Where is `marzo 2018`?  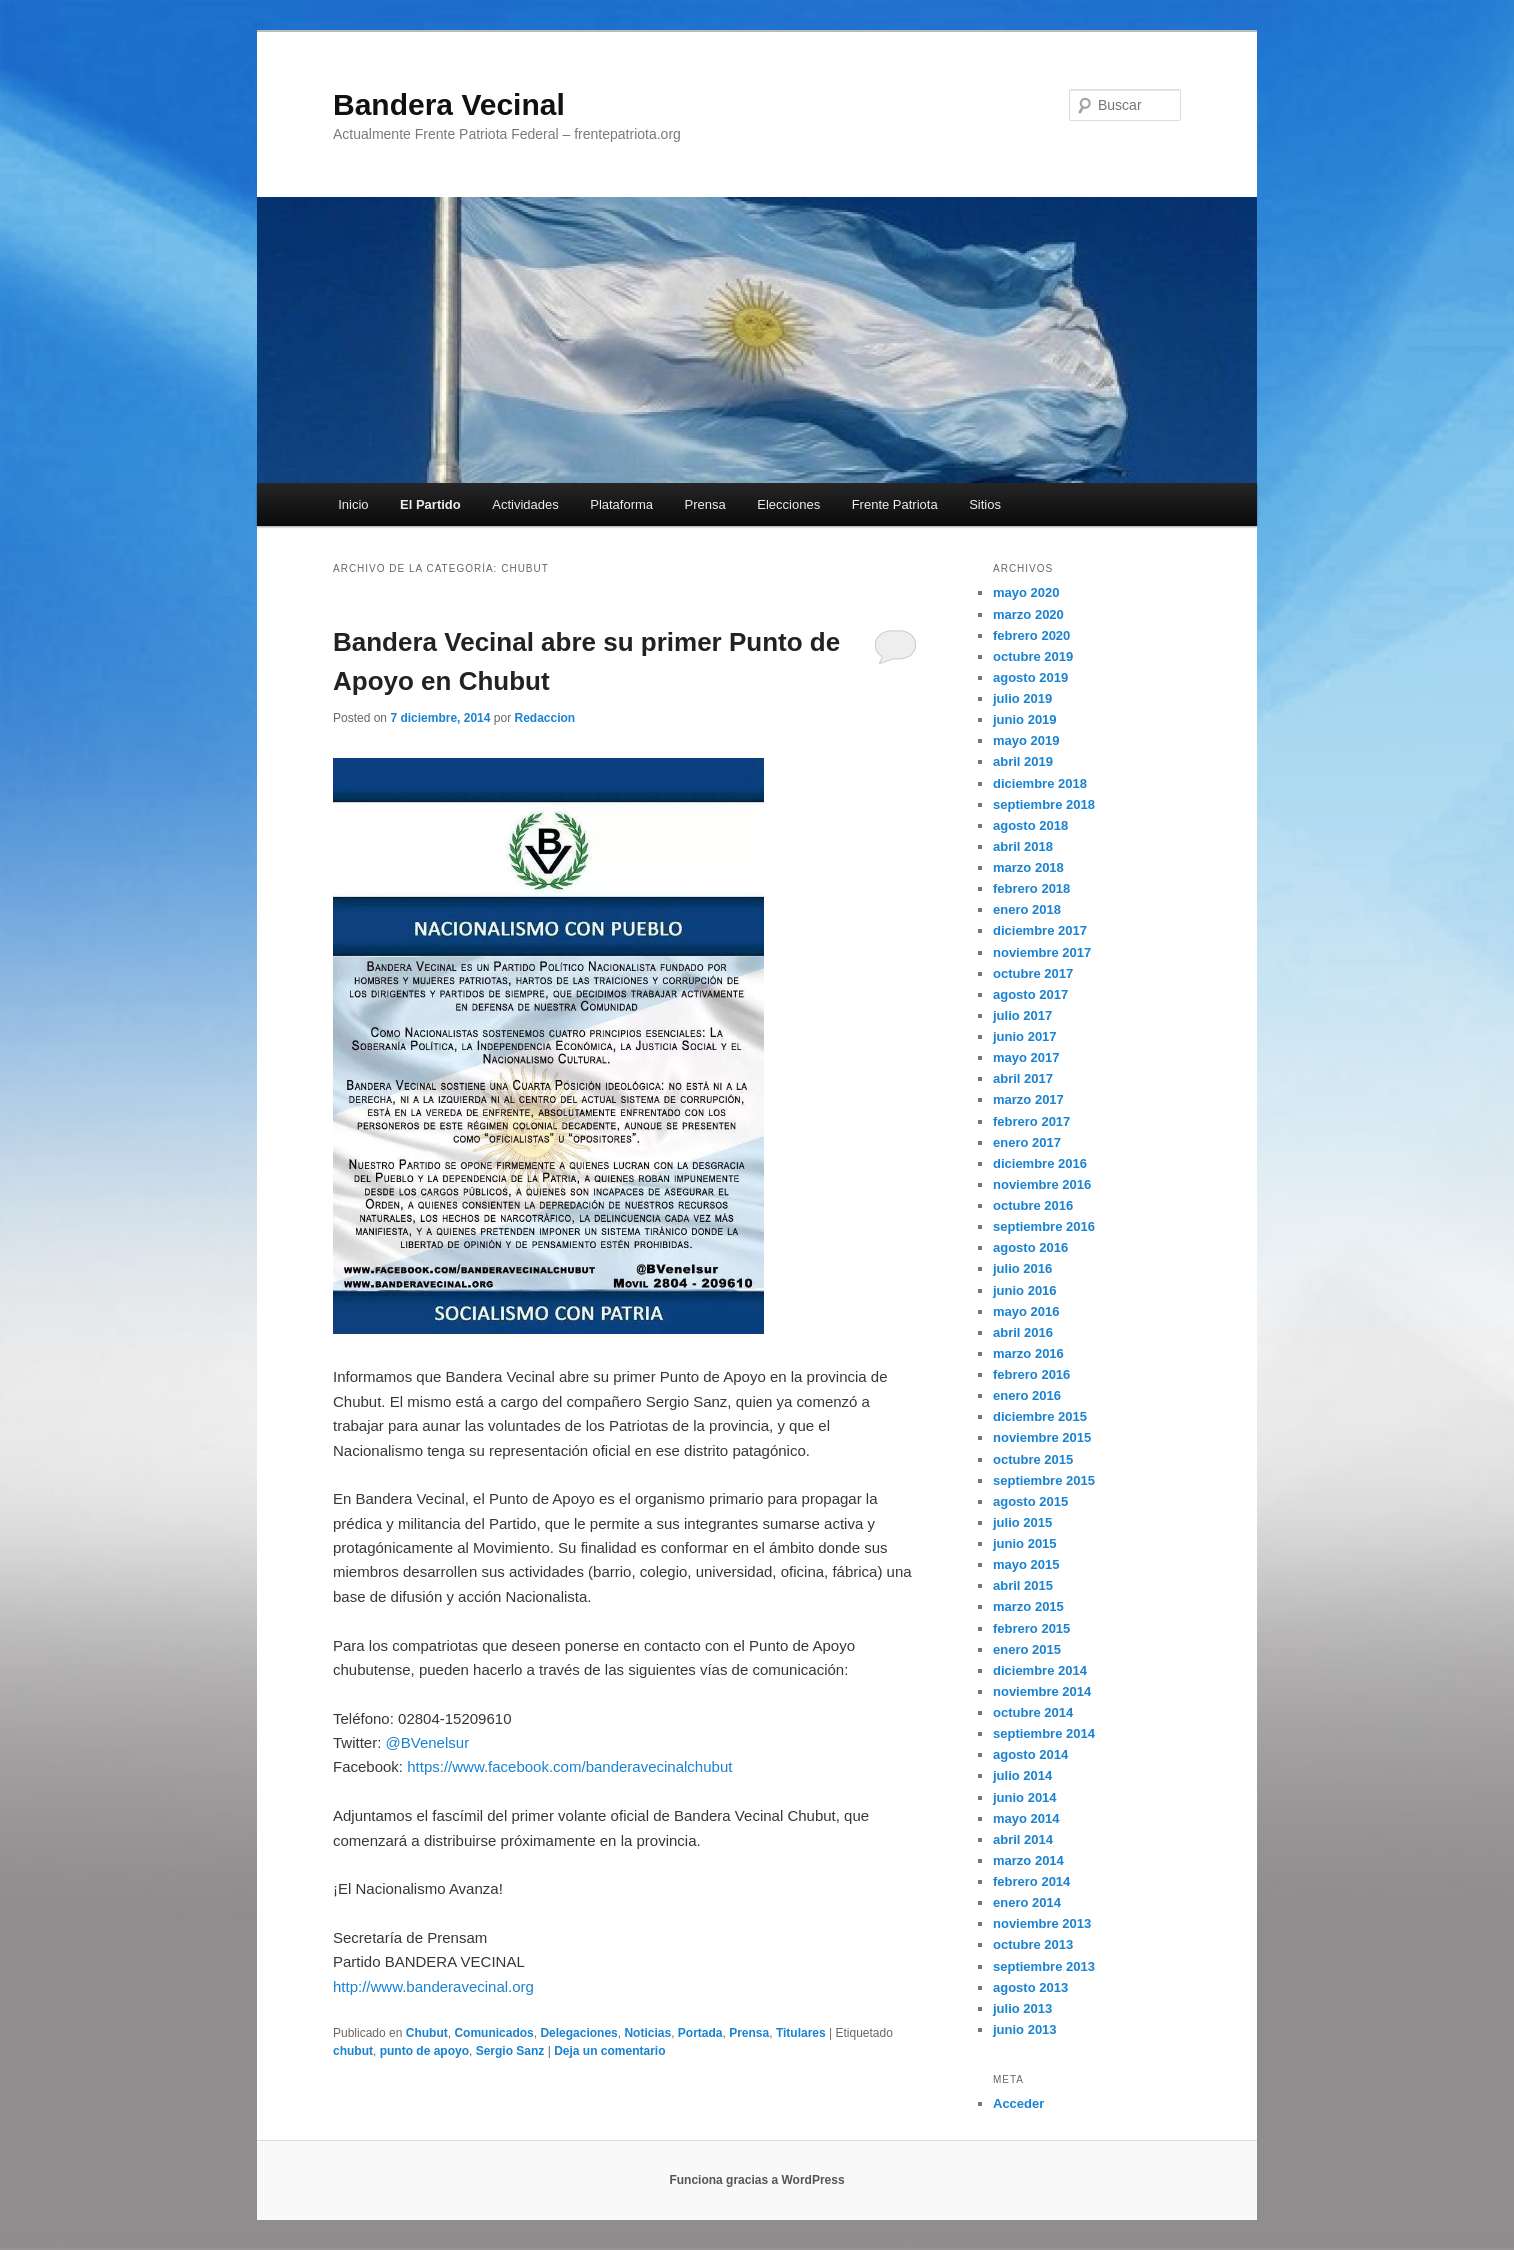 marzo 2018 is located at coordinates (1028, 867).